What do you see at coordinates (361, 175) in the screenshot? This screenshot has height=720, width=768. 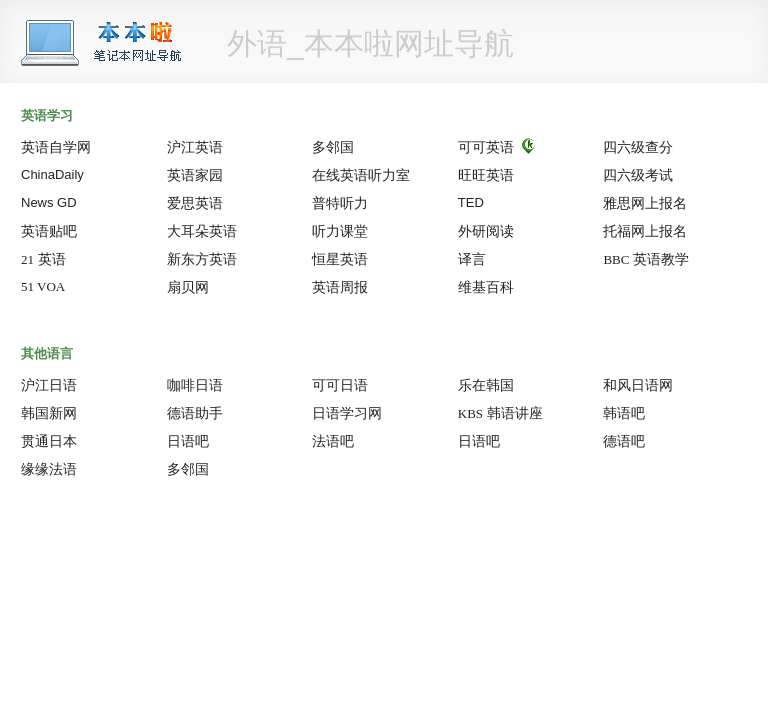 I see `在线英语听力室` at bounding box center [361, 175].